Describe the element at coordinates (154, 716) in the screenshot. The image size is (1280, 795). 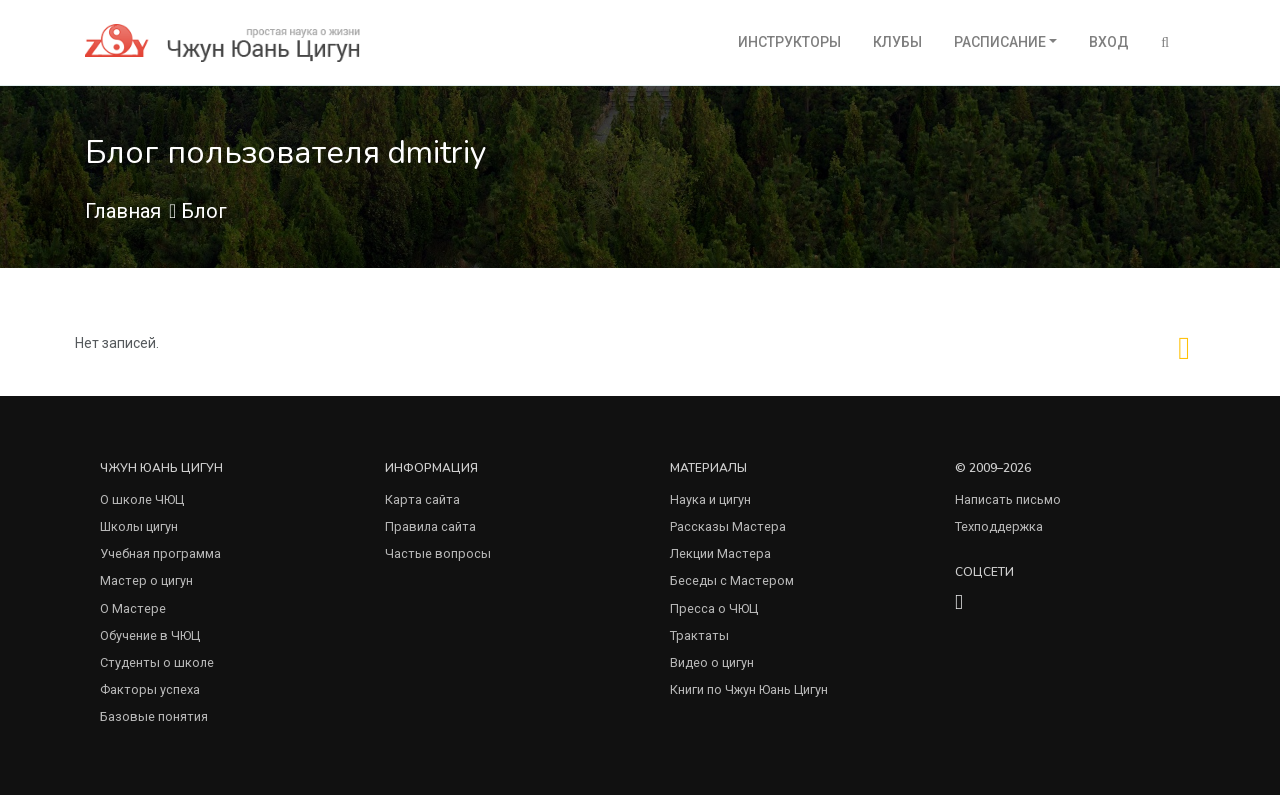
I see `Базовые понятия` at that location.